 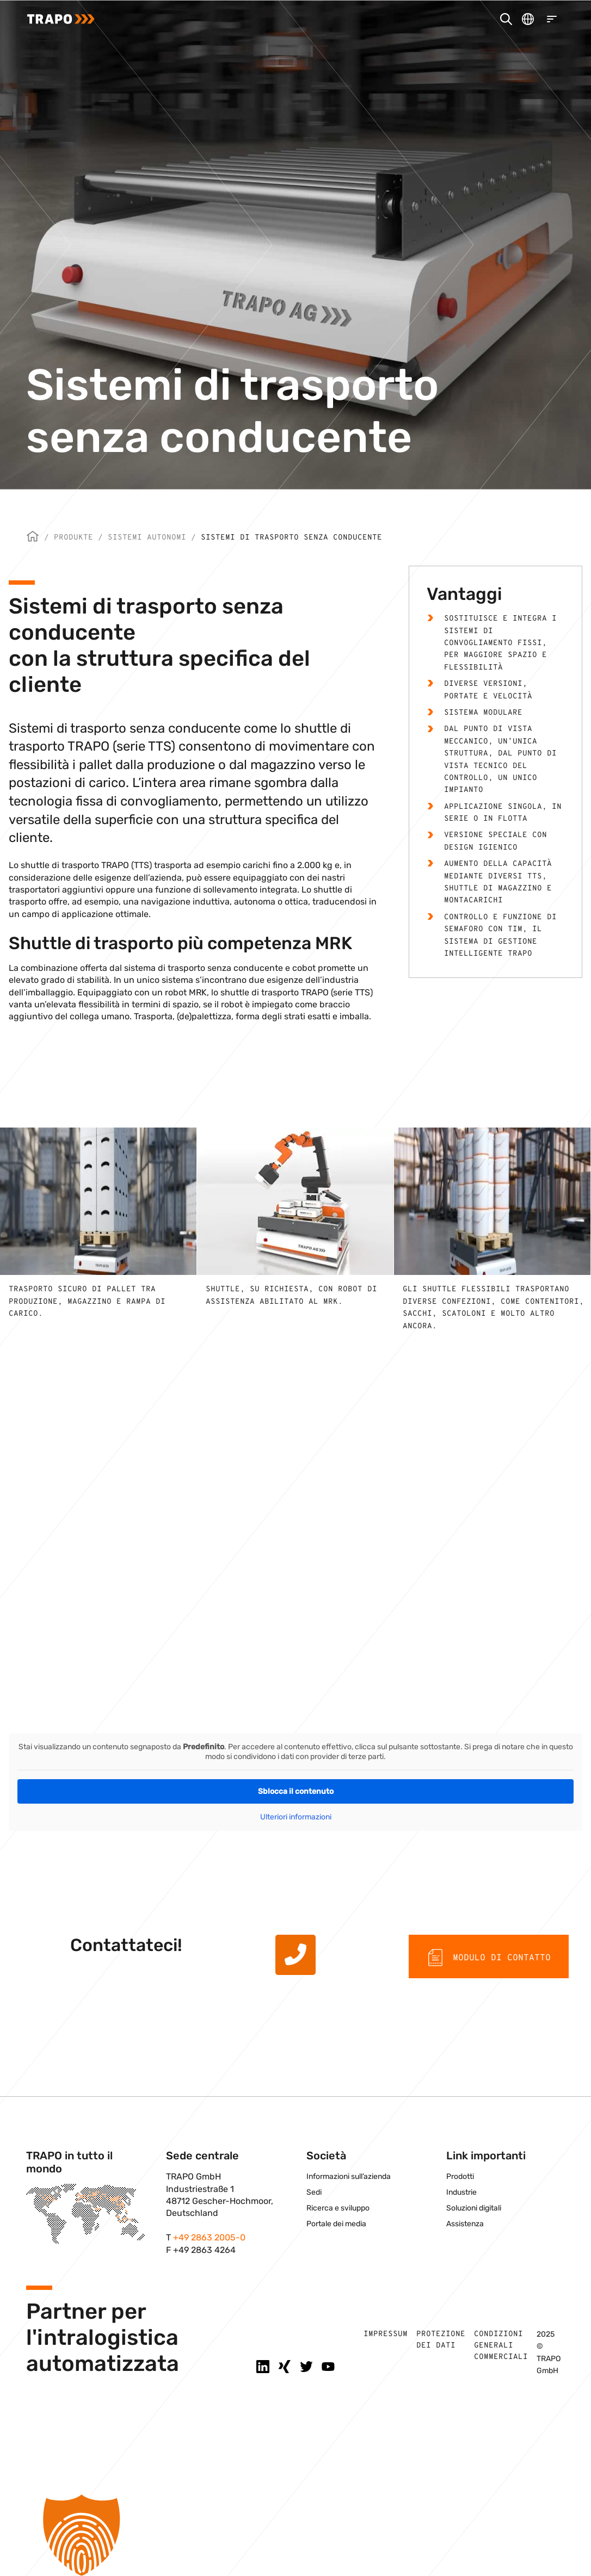 What do you see at coordinates (489, 1957) in the screenshot?
I see `Modulo di contatto` at bounding box center [489, 1957].